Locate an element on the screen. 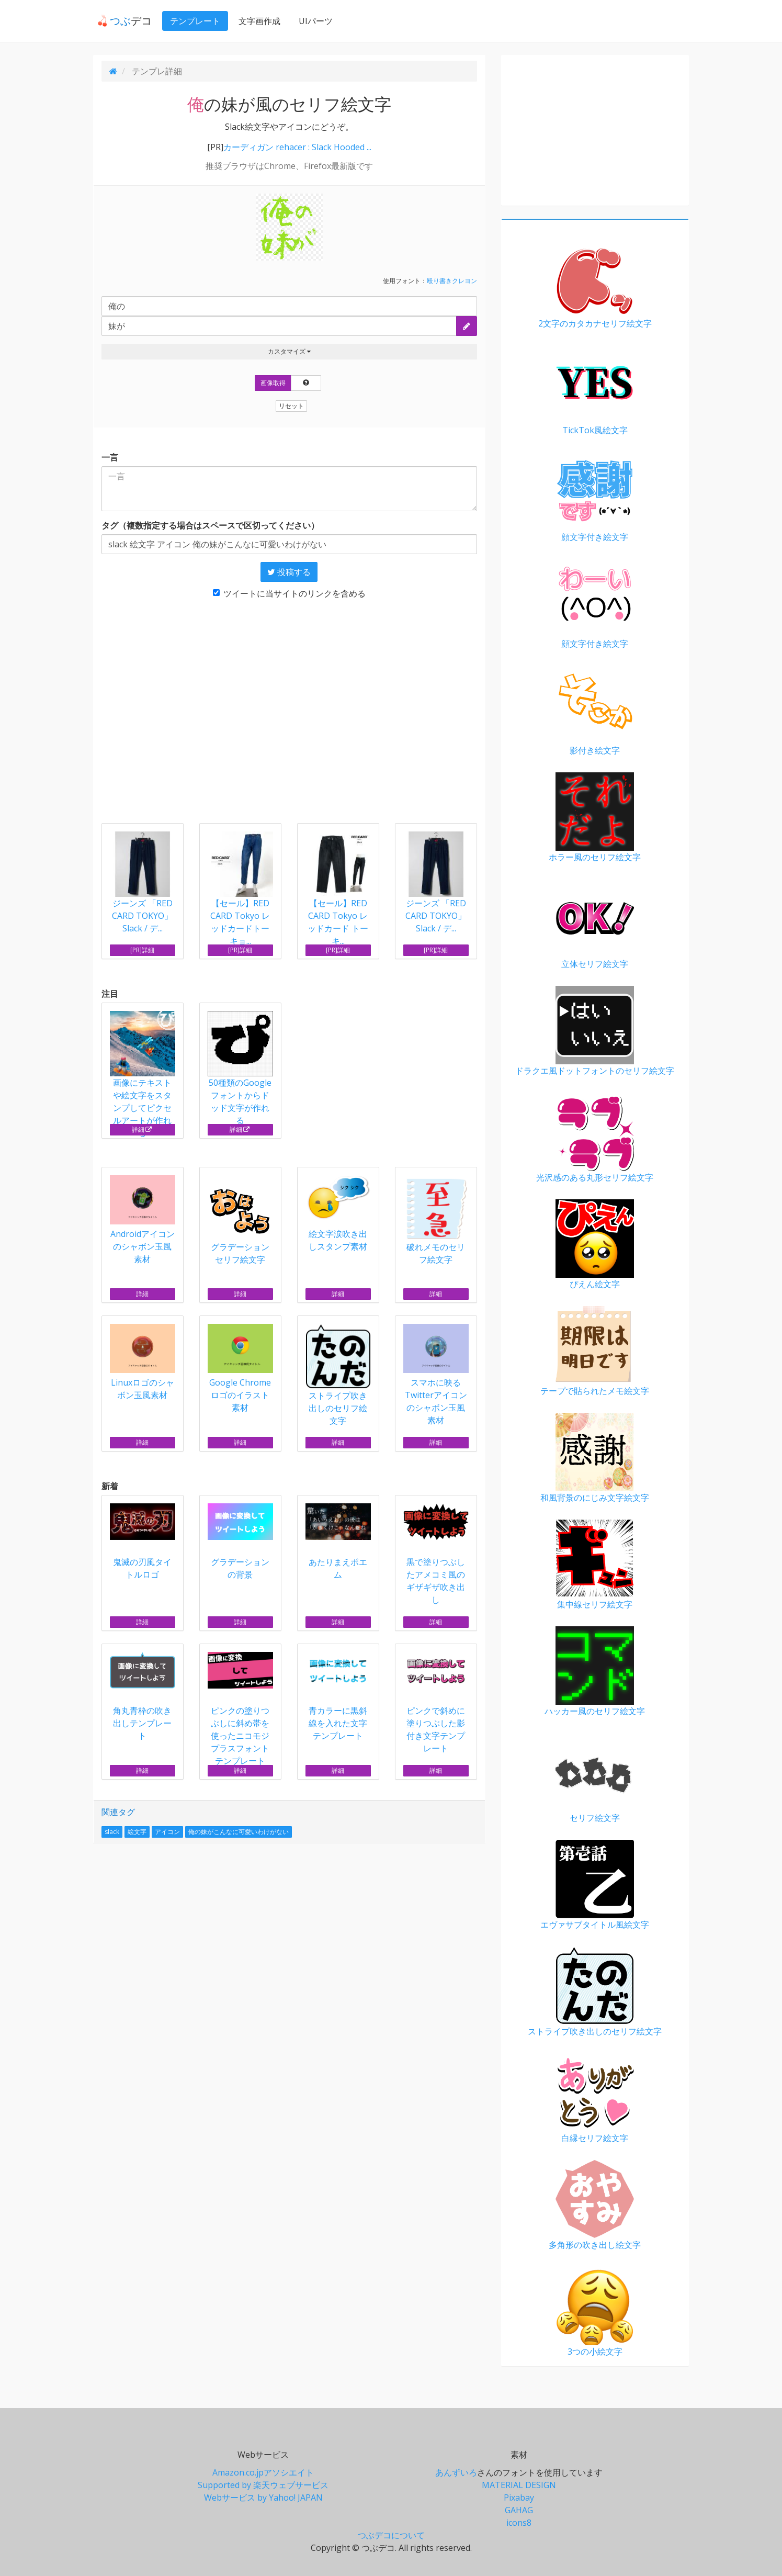 This screenshot has height=2576, width=782. ぴえん絵文字 is located at coordinates (595, 1244).